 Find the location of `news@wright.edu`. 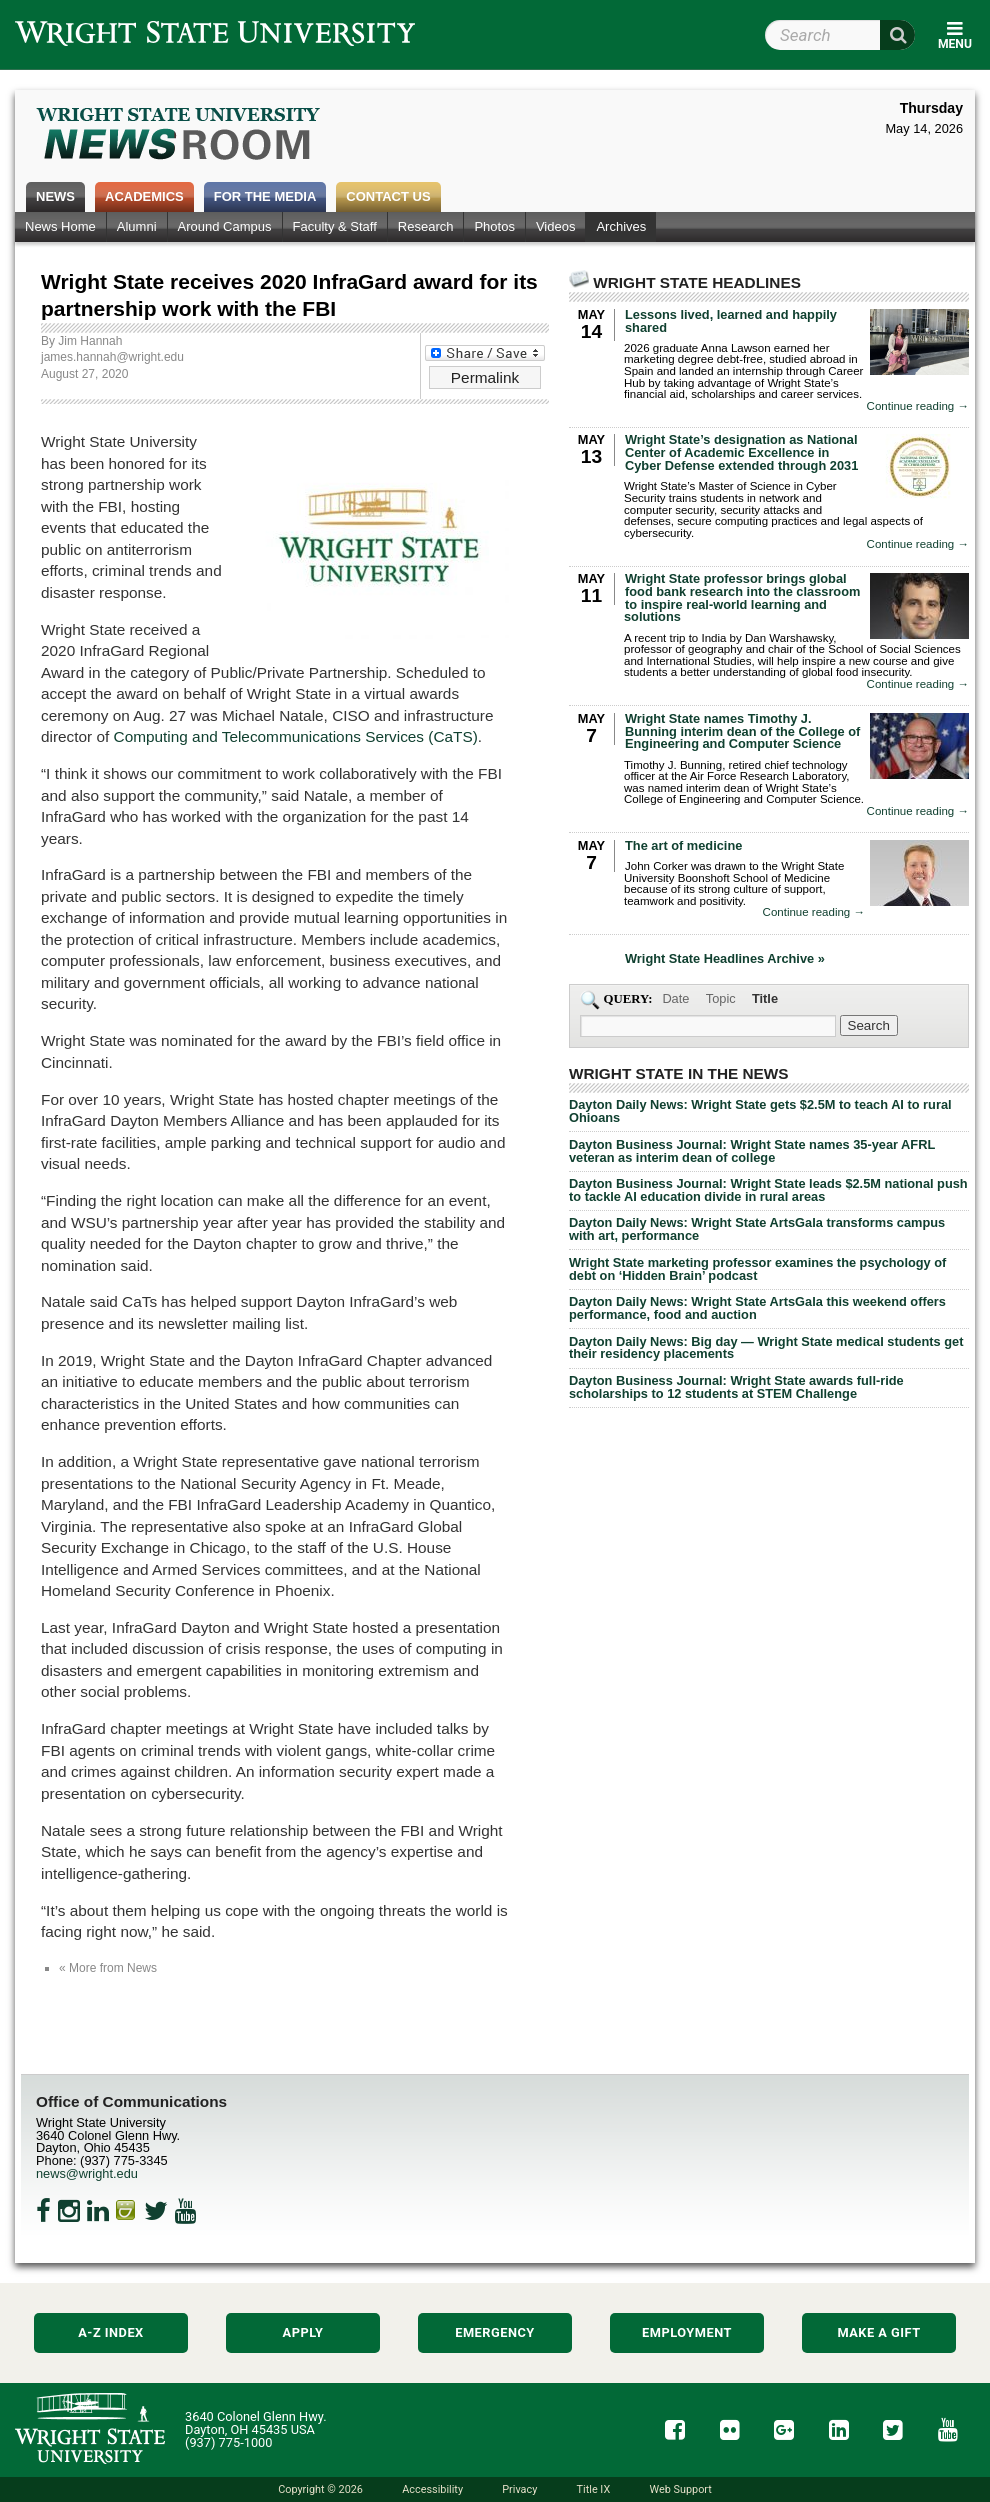

news@wright.edu is located at coordinates (87, 2173).